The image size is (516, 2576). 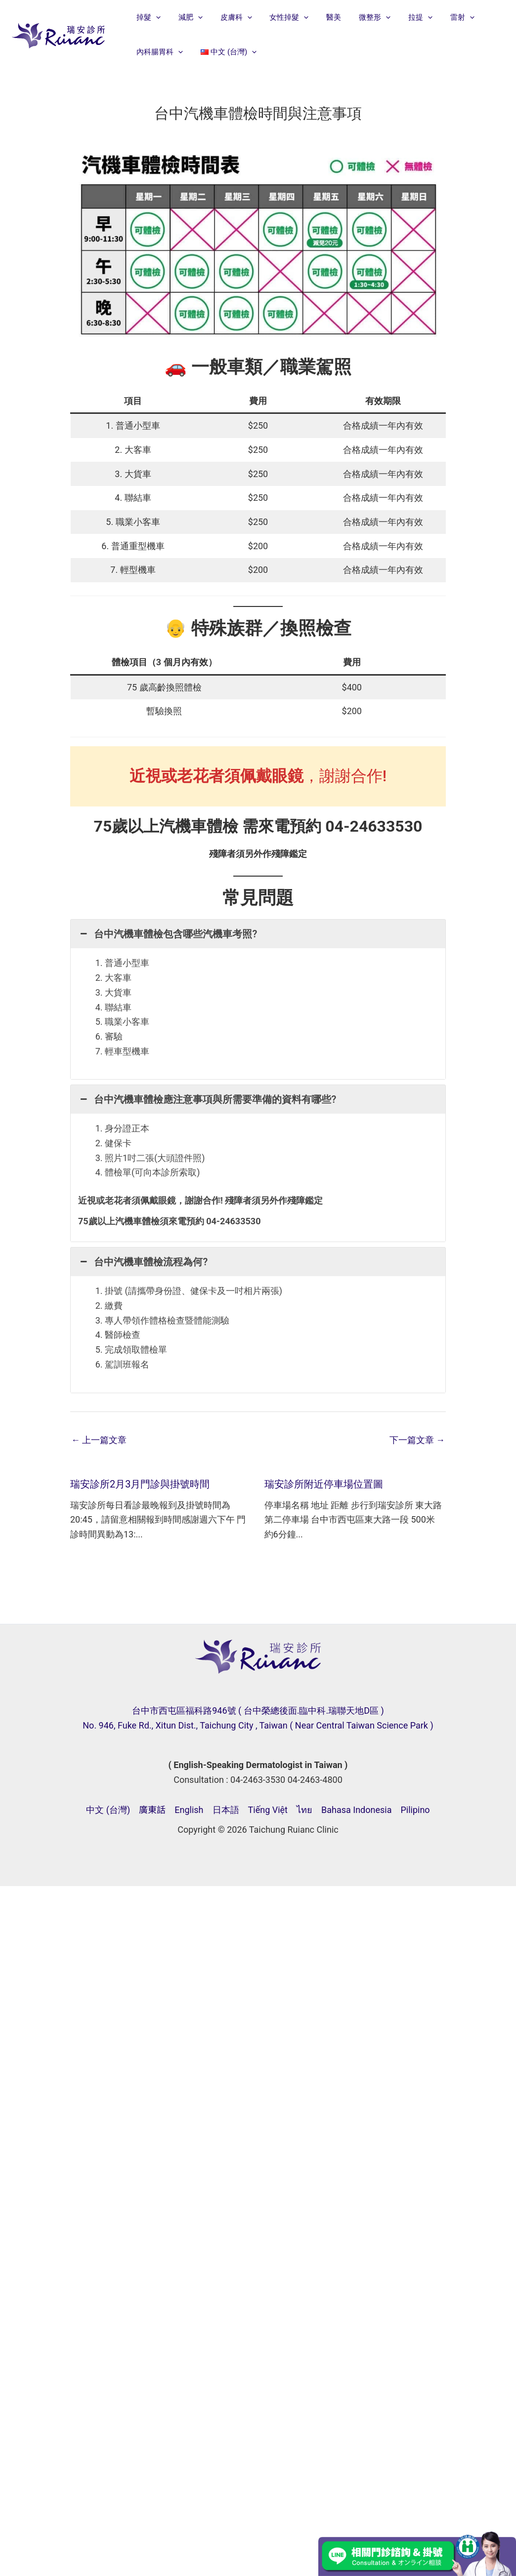 What do you see at coordinates (401, 17) in the screenshot?
I see `拉提 [button]` at bounding box center [401, 17].